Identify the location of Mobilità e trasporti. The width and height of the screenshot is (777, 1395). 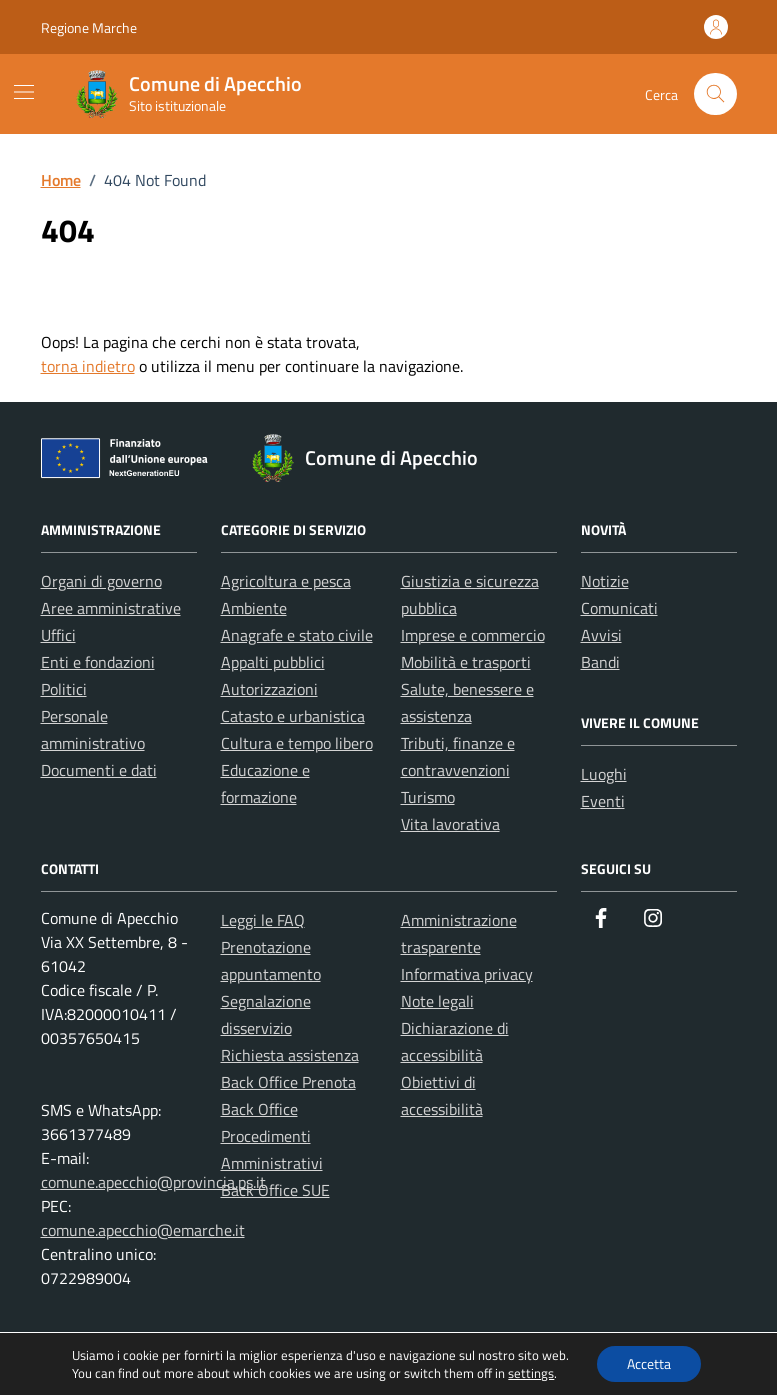
(466, 662).